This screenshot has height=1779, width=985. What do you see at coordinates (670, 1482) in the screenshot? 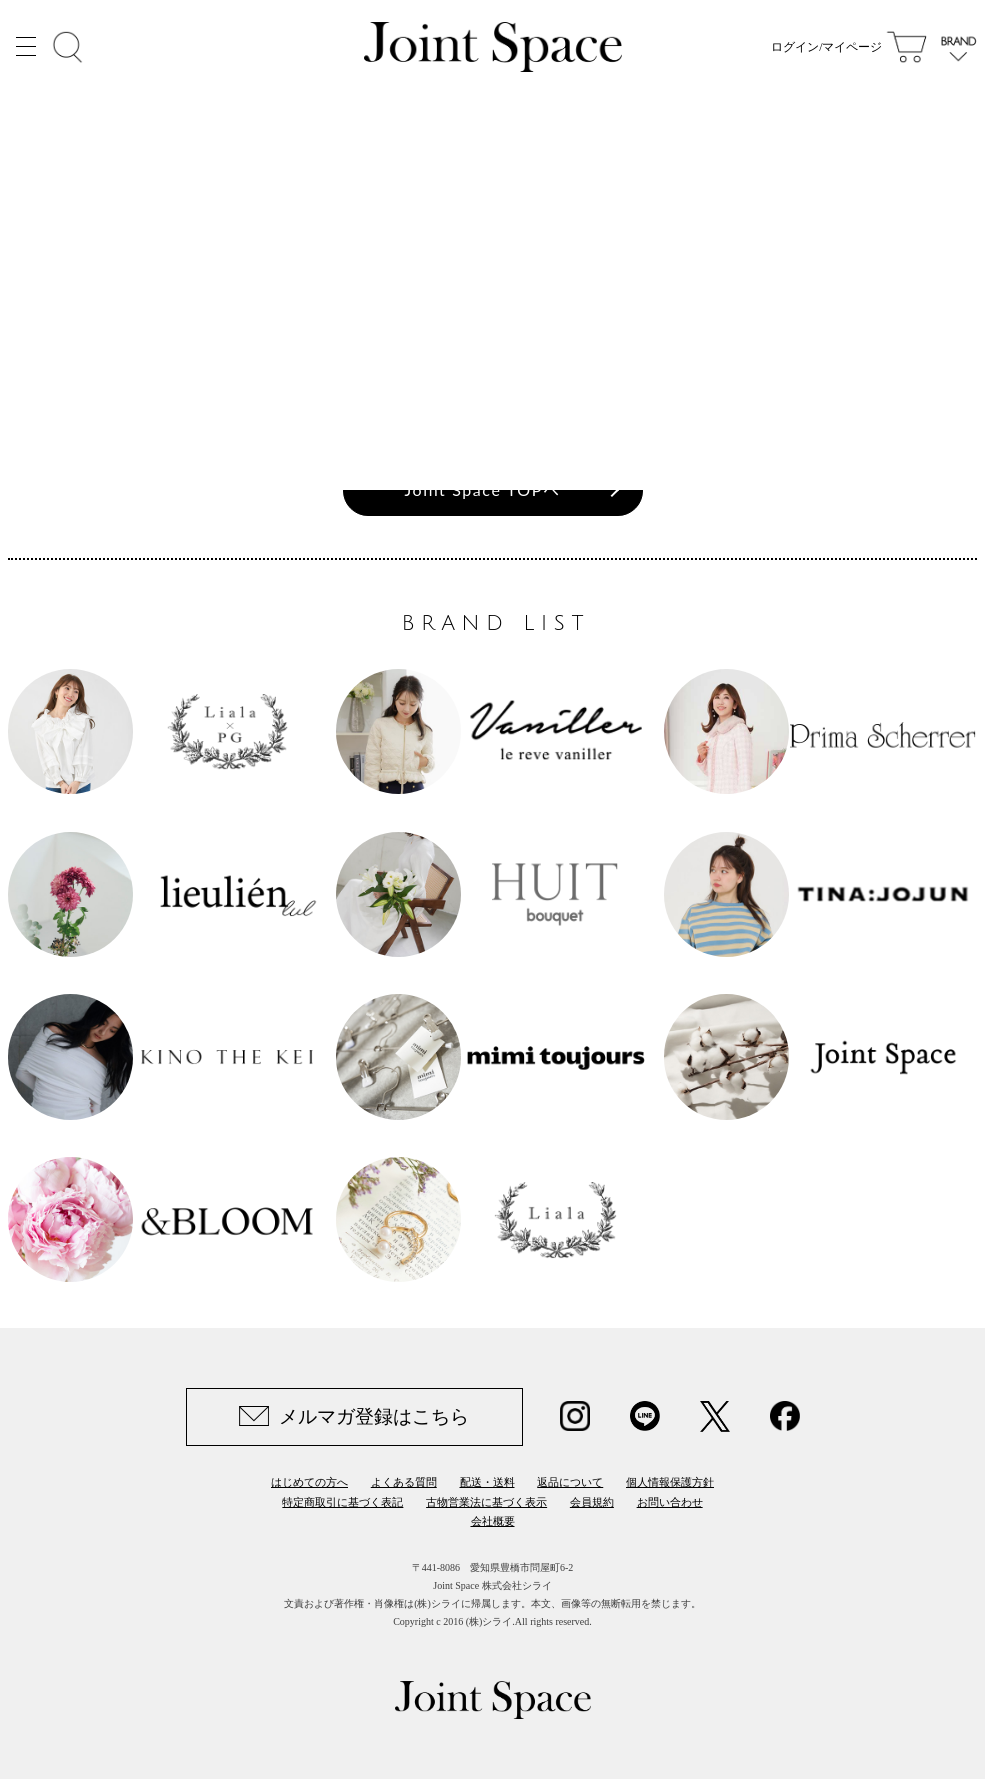
I see `個人情報保護方針` at bounding box center [670, 1482].